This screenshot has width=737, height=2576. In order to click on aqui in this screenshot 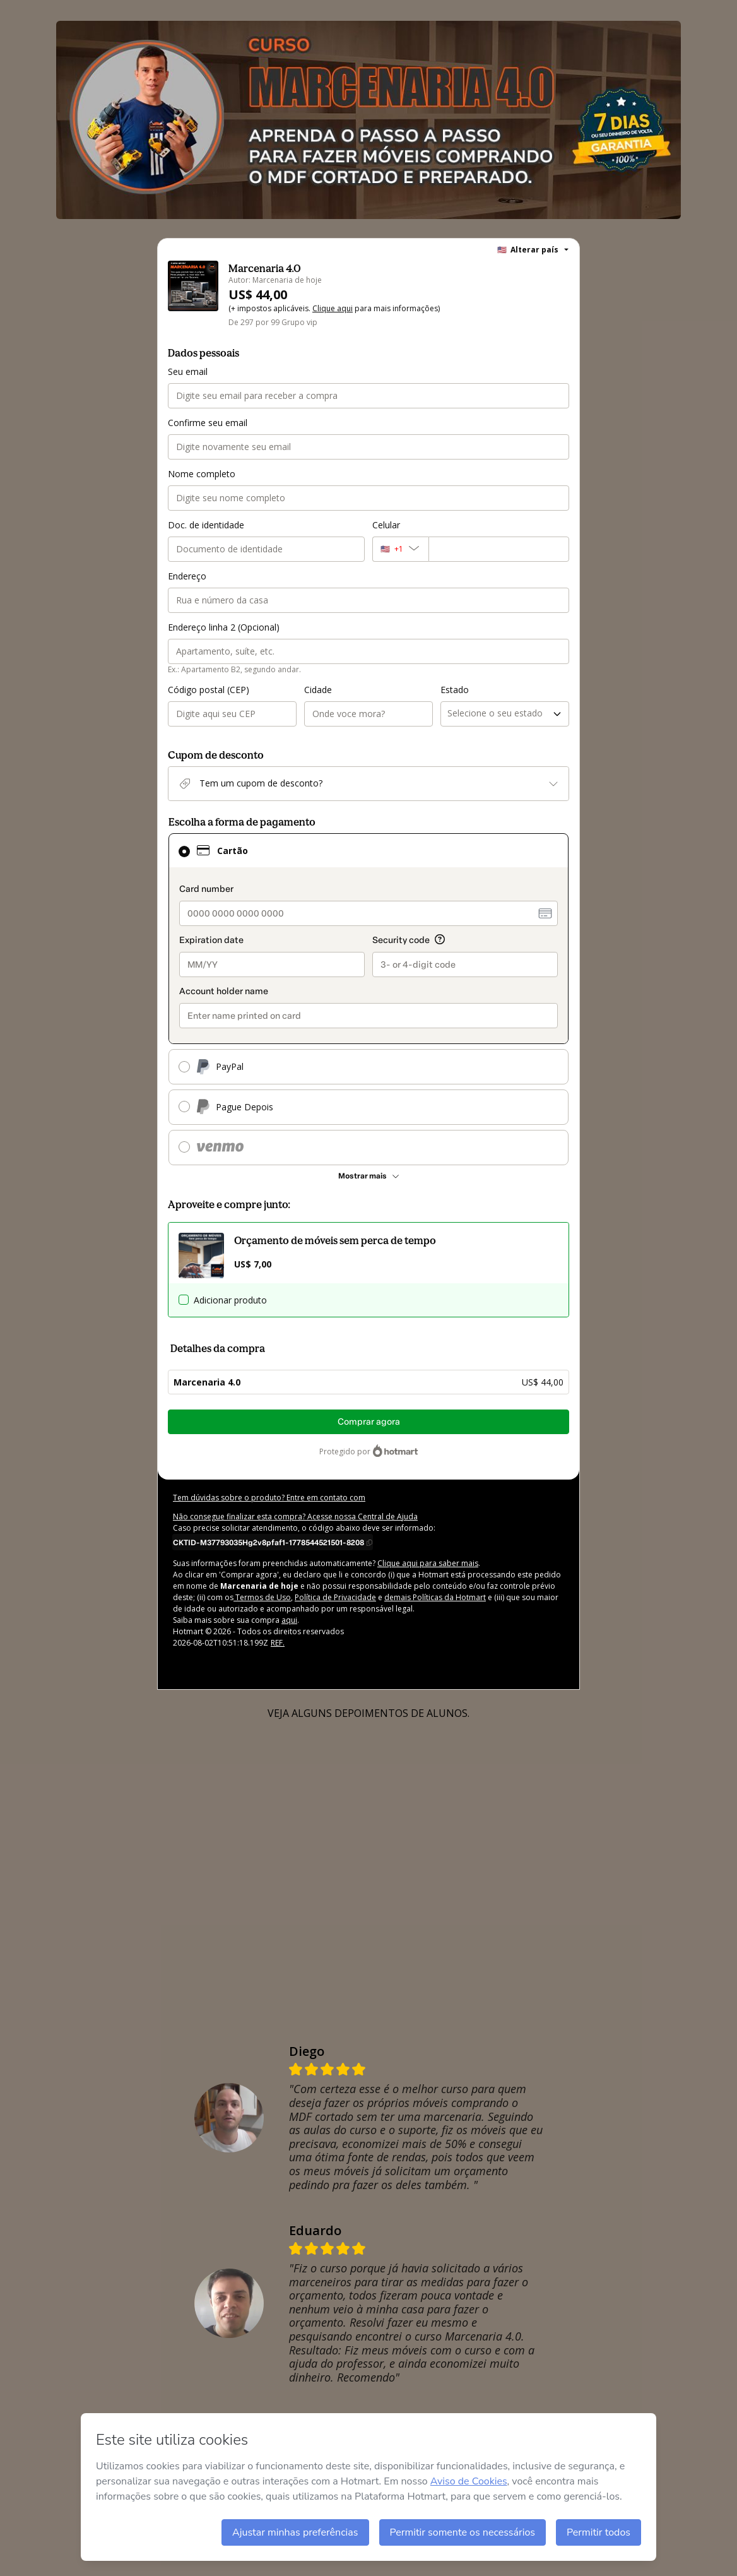, I will do `click(289, 1620)`.